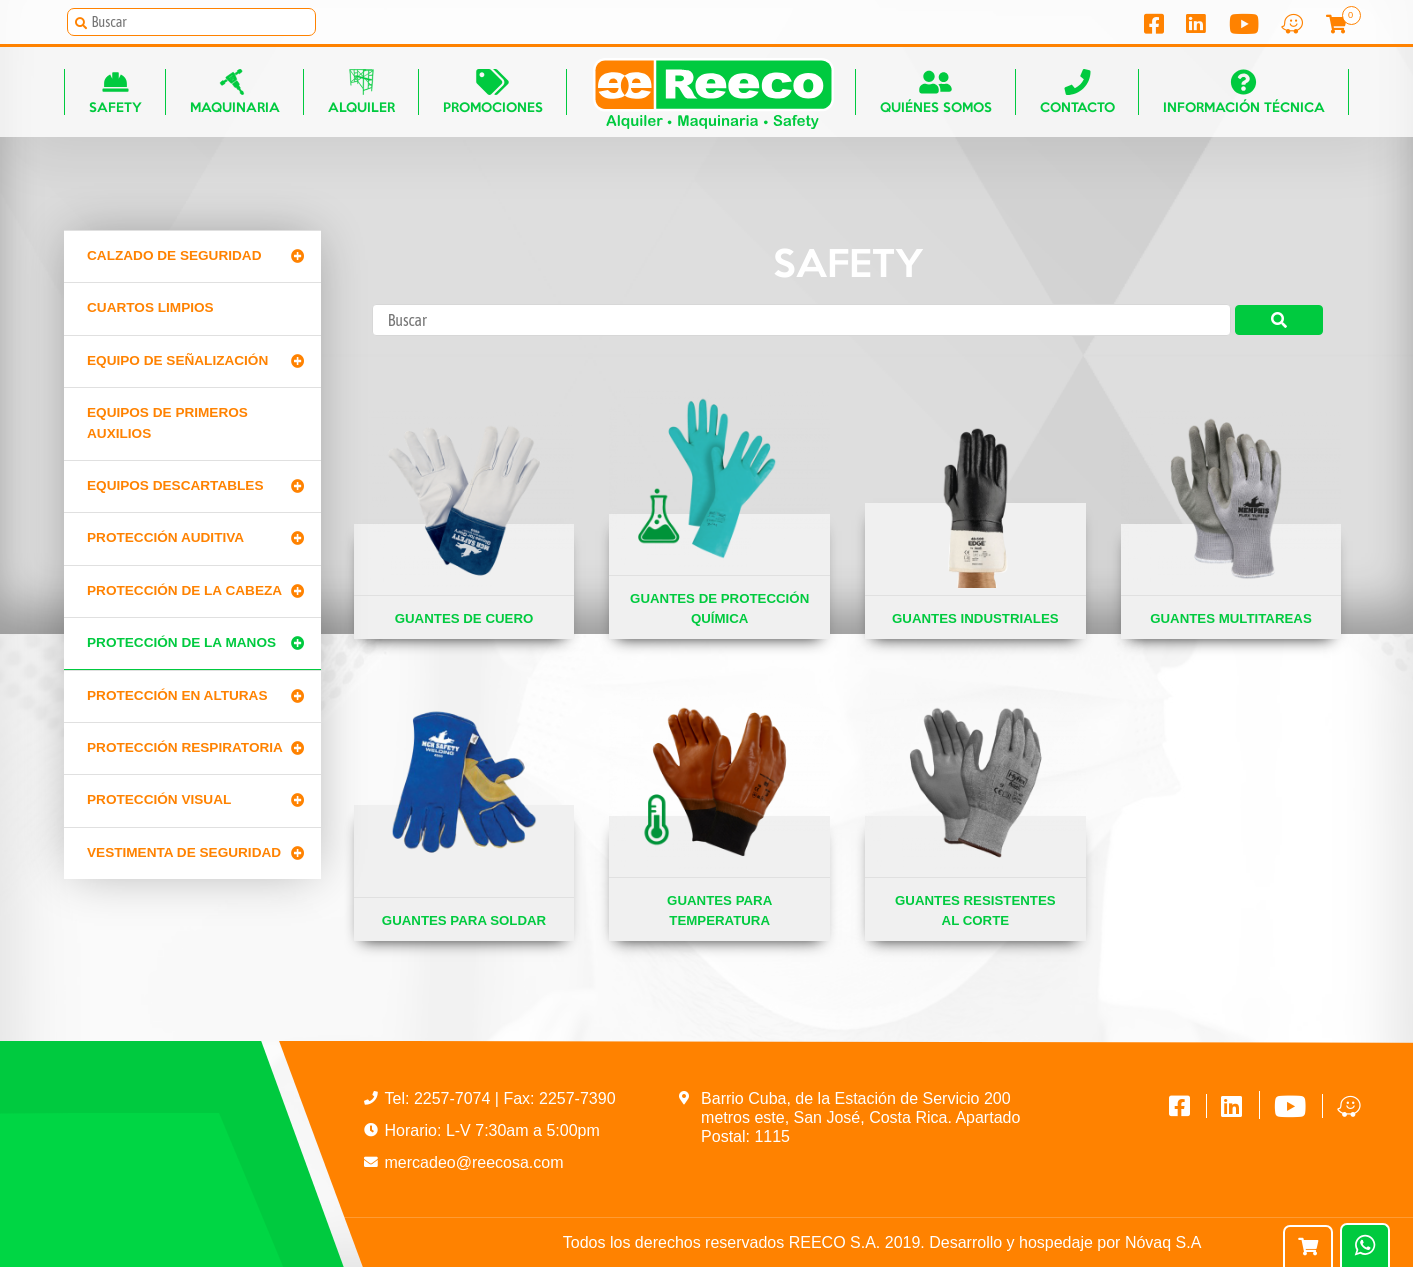 This screenshot has height=1267, width=1413. I want to click on Información técnica, so click(1244, 91).